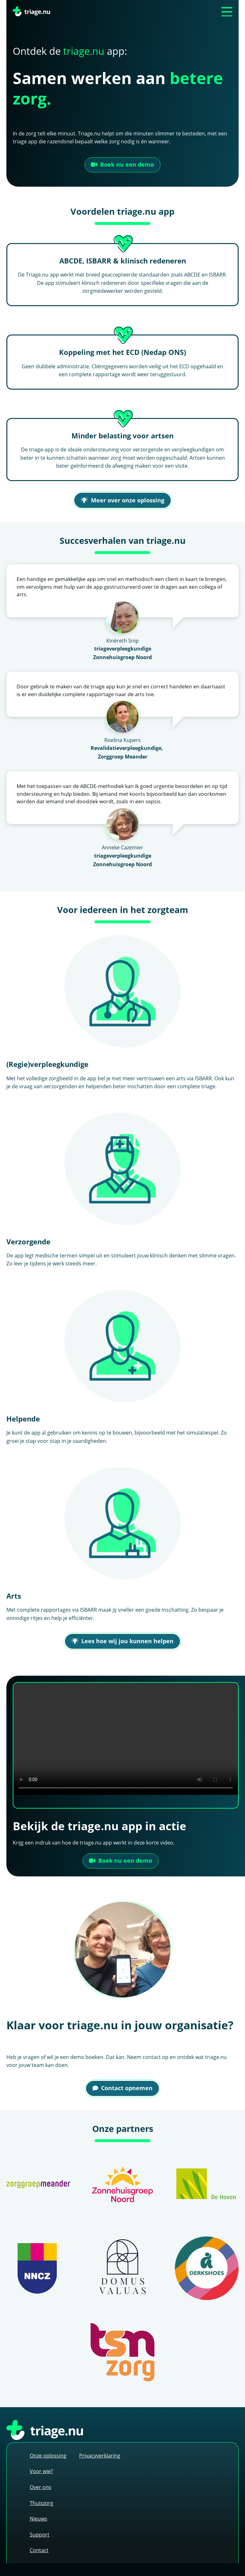 This screenshot has width=245, height=2576. What do you see at coordinates (39, 2534) in the screenshot?
I see `Support` at bounding box center [39, 2534].